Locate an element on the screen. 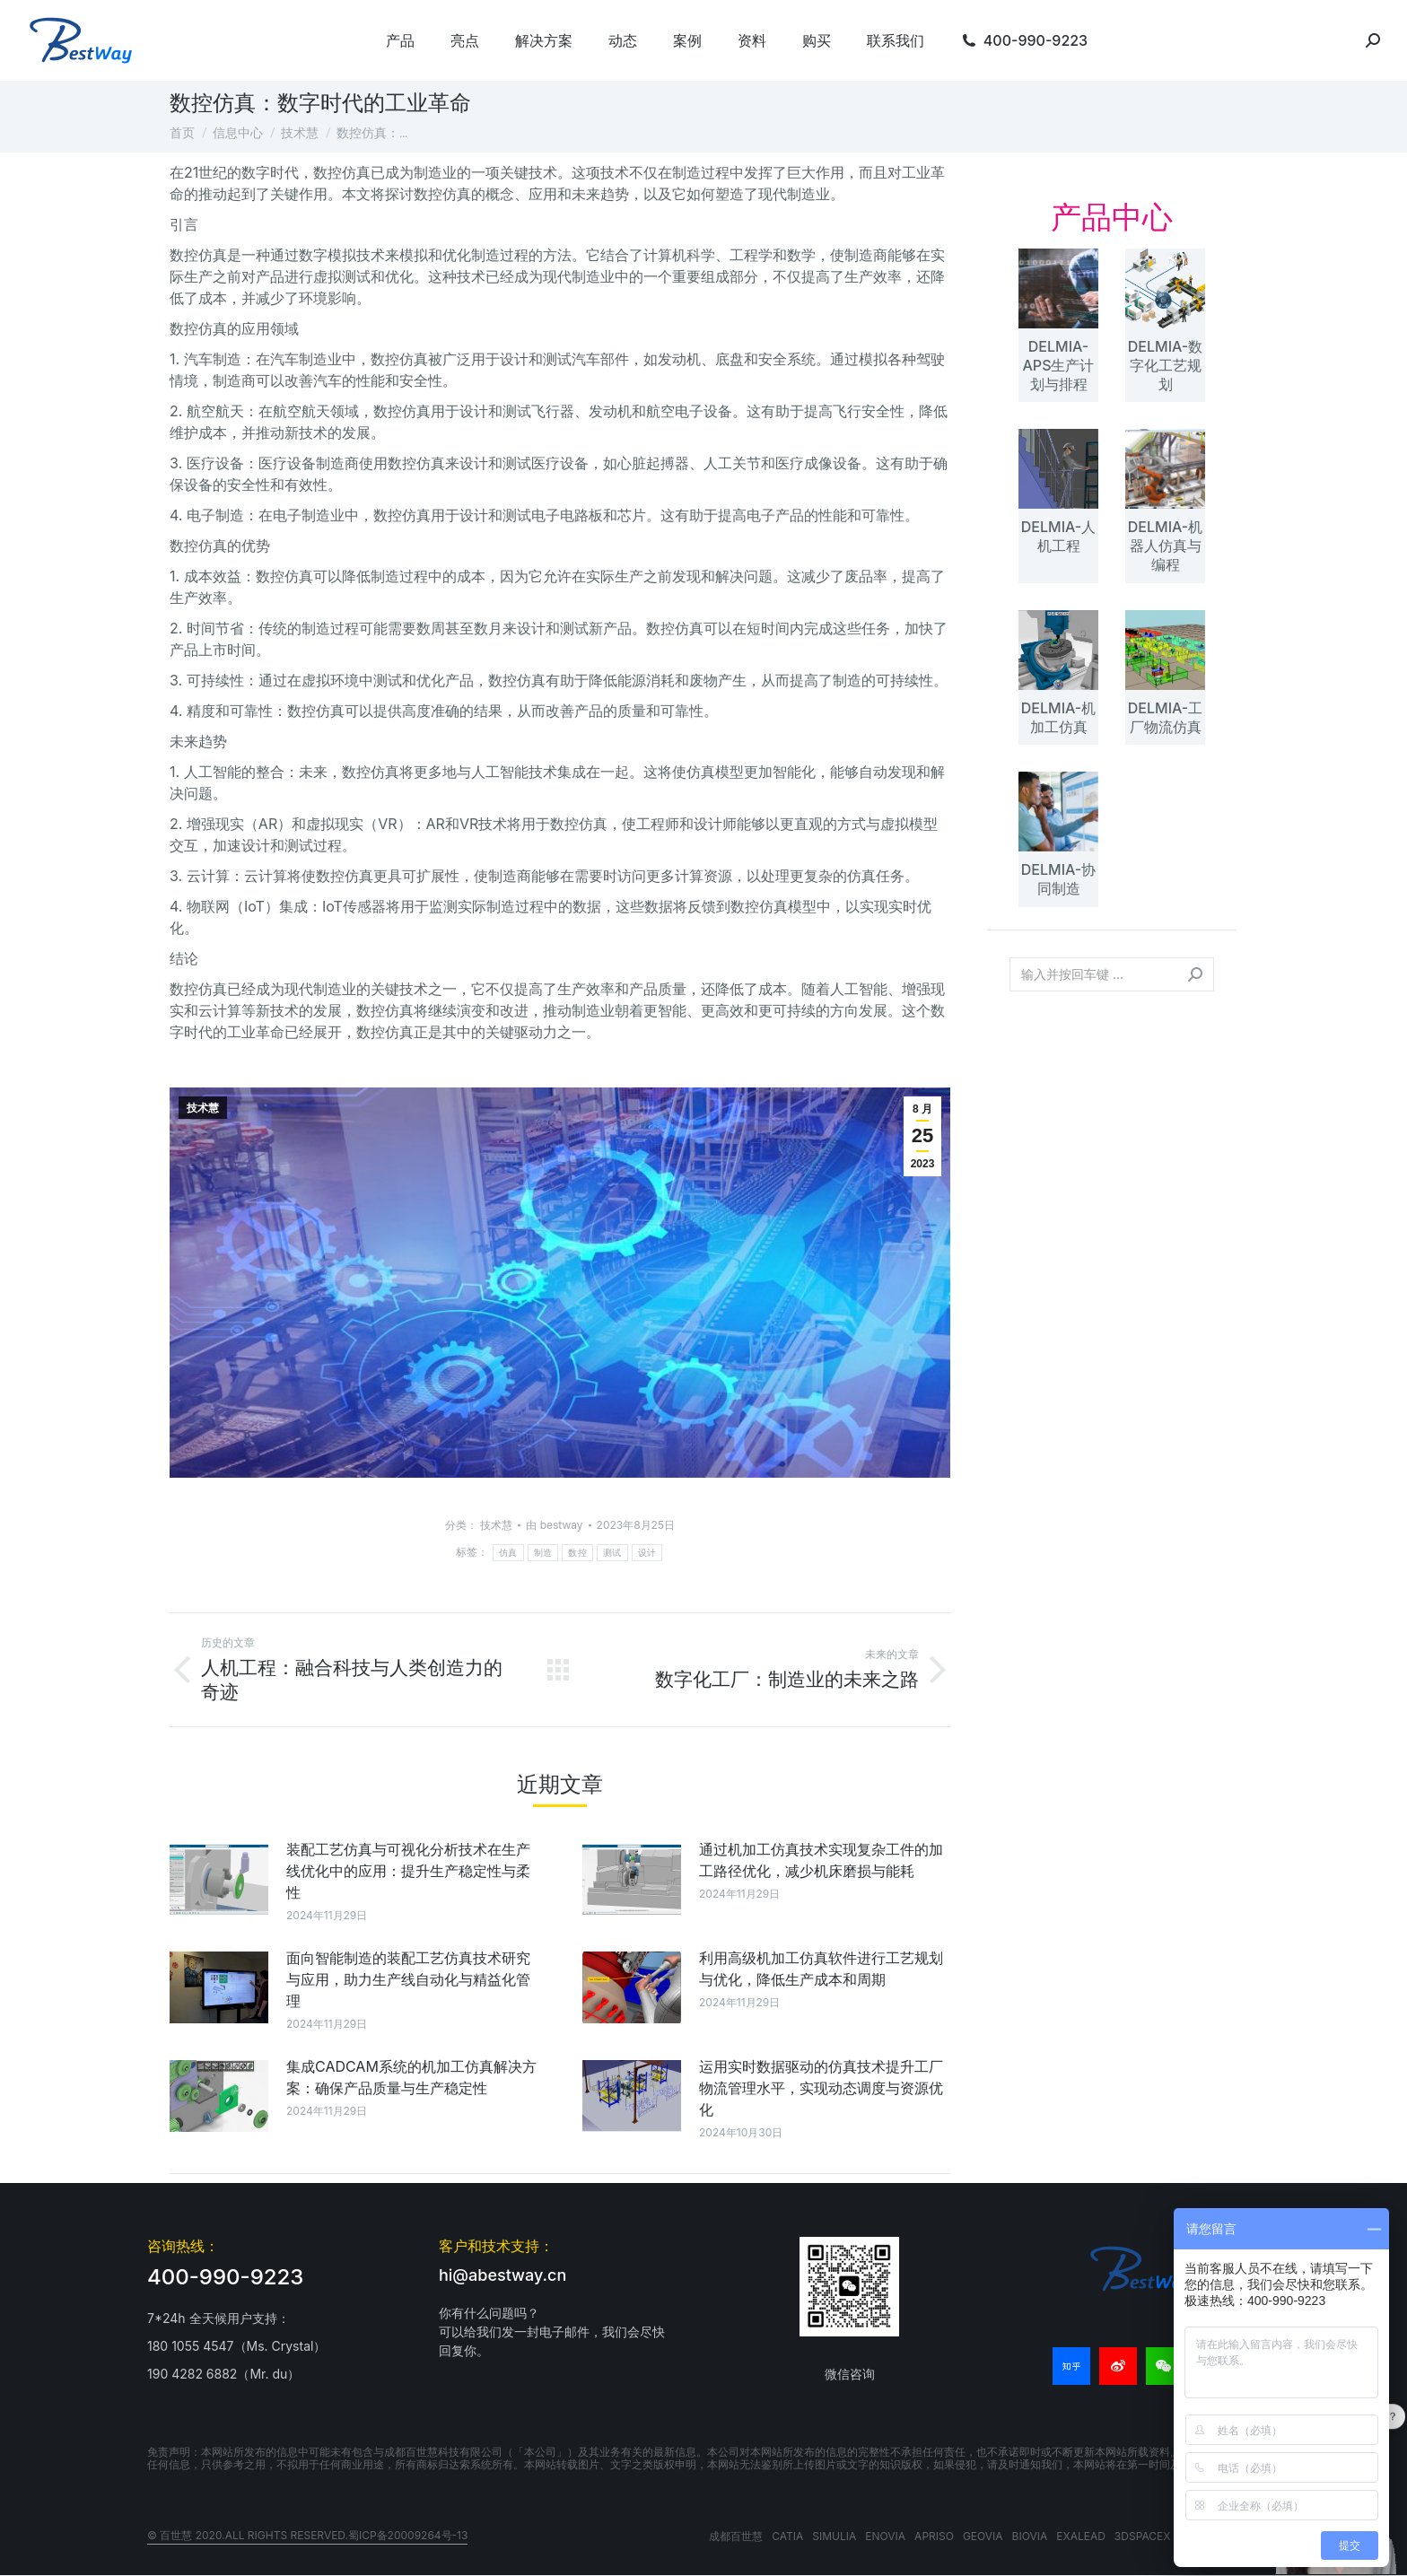 This screenshot has height=2576, width=1407. DELMIA-数字化工艺规划 is located at coordinates (1165, 365).